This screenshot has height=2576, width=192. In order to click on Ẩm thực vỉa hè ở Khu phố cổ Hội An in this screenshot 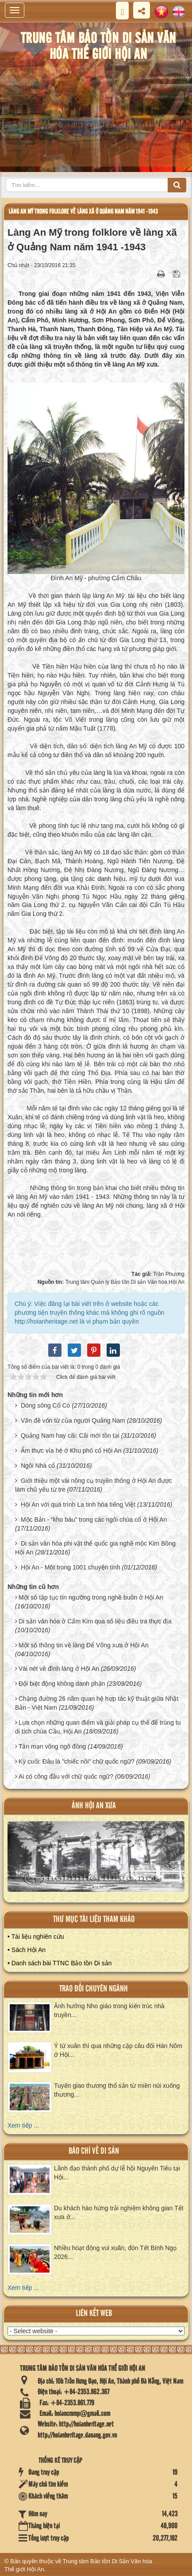, I will do `click(71, 1450)`.